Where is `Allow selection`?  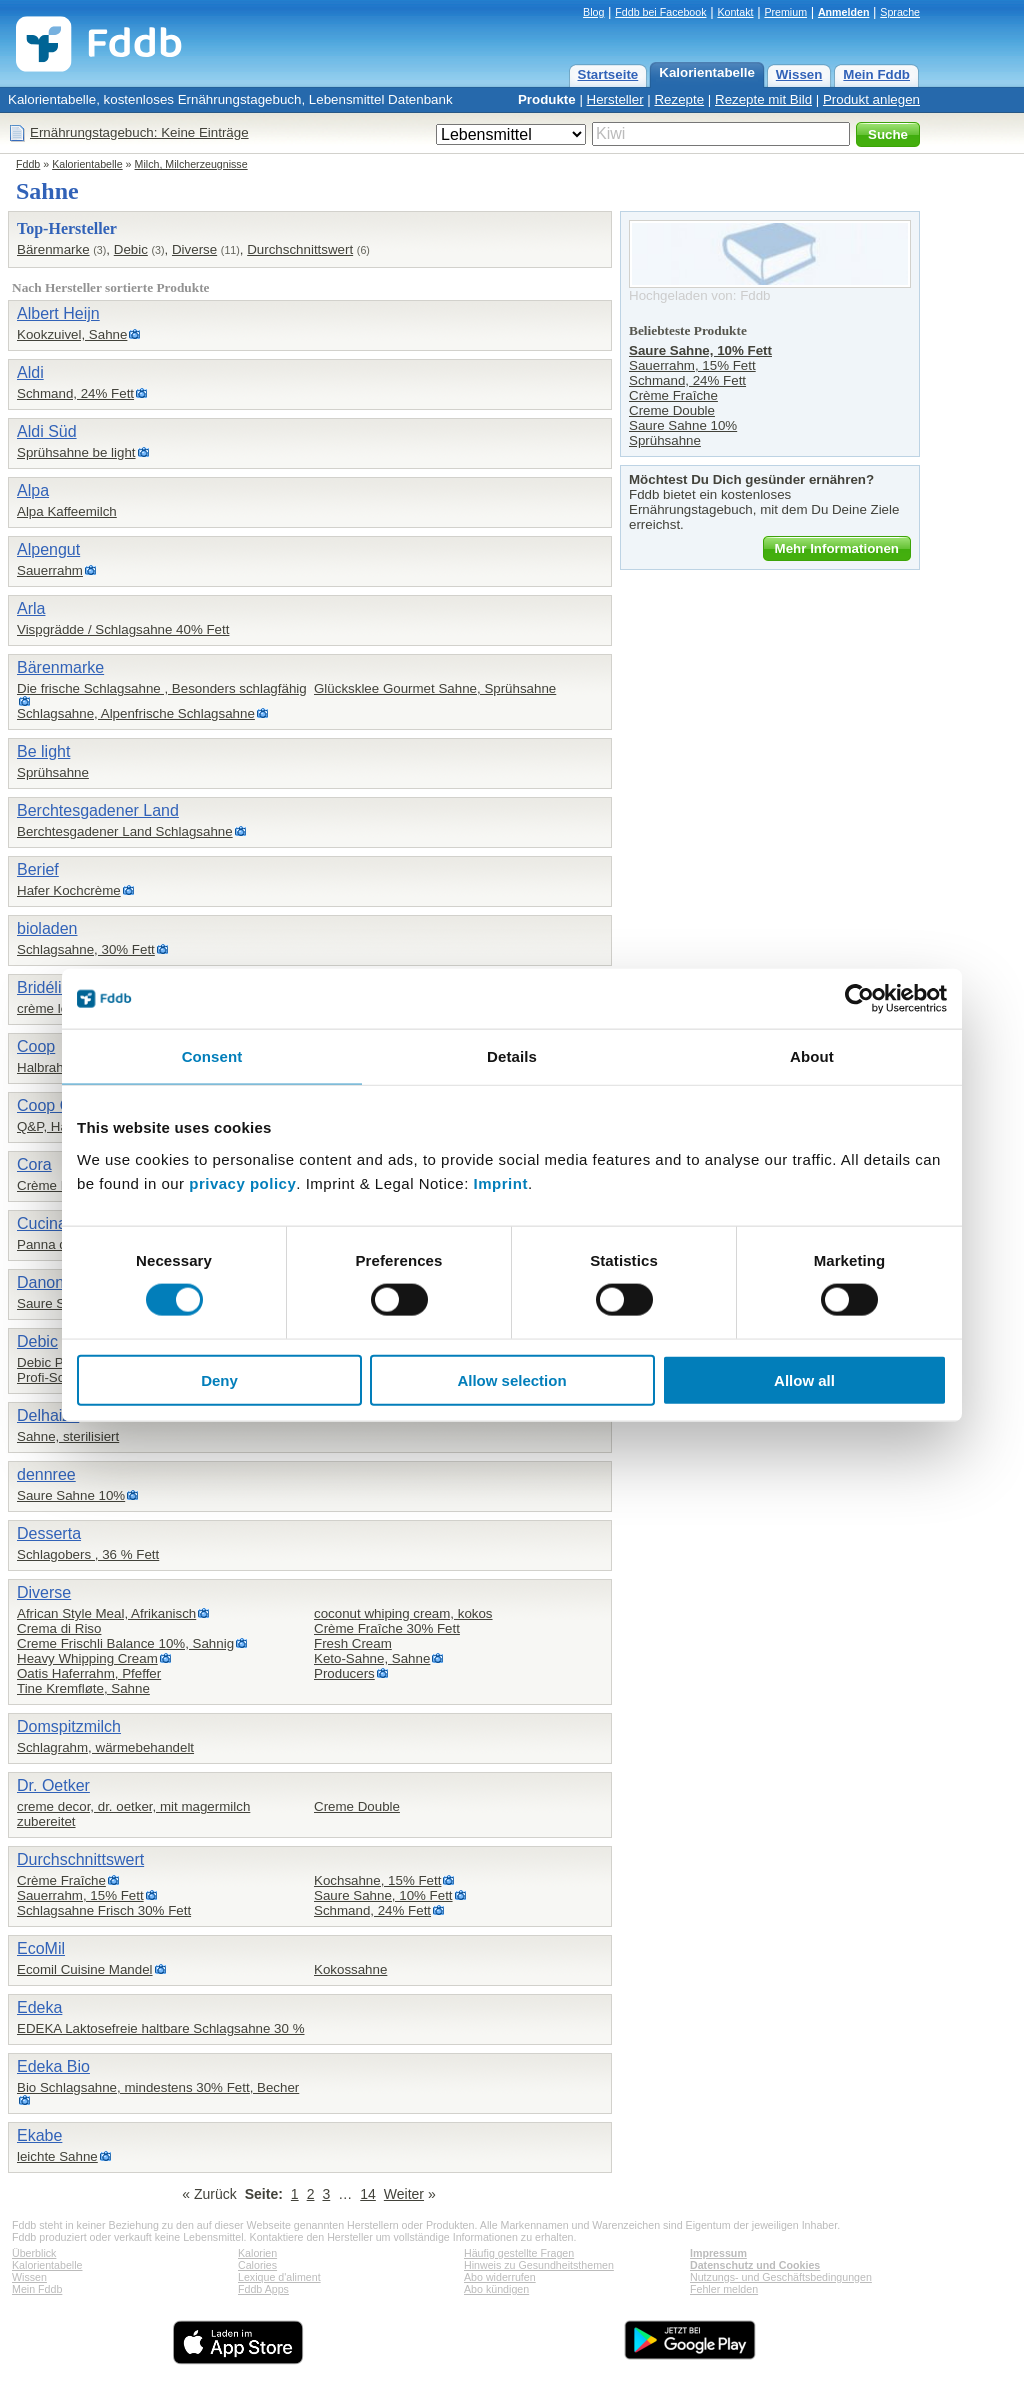 Allow selection is located at coordinates (511, 1379).